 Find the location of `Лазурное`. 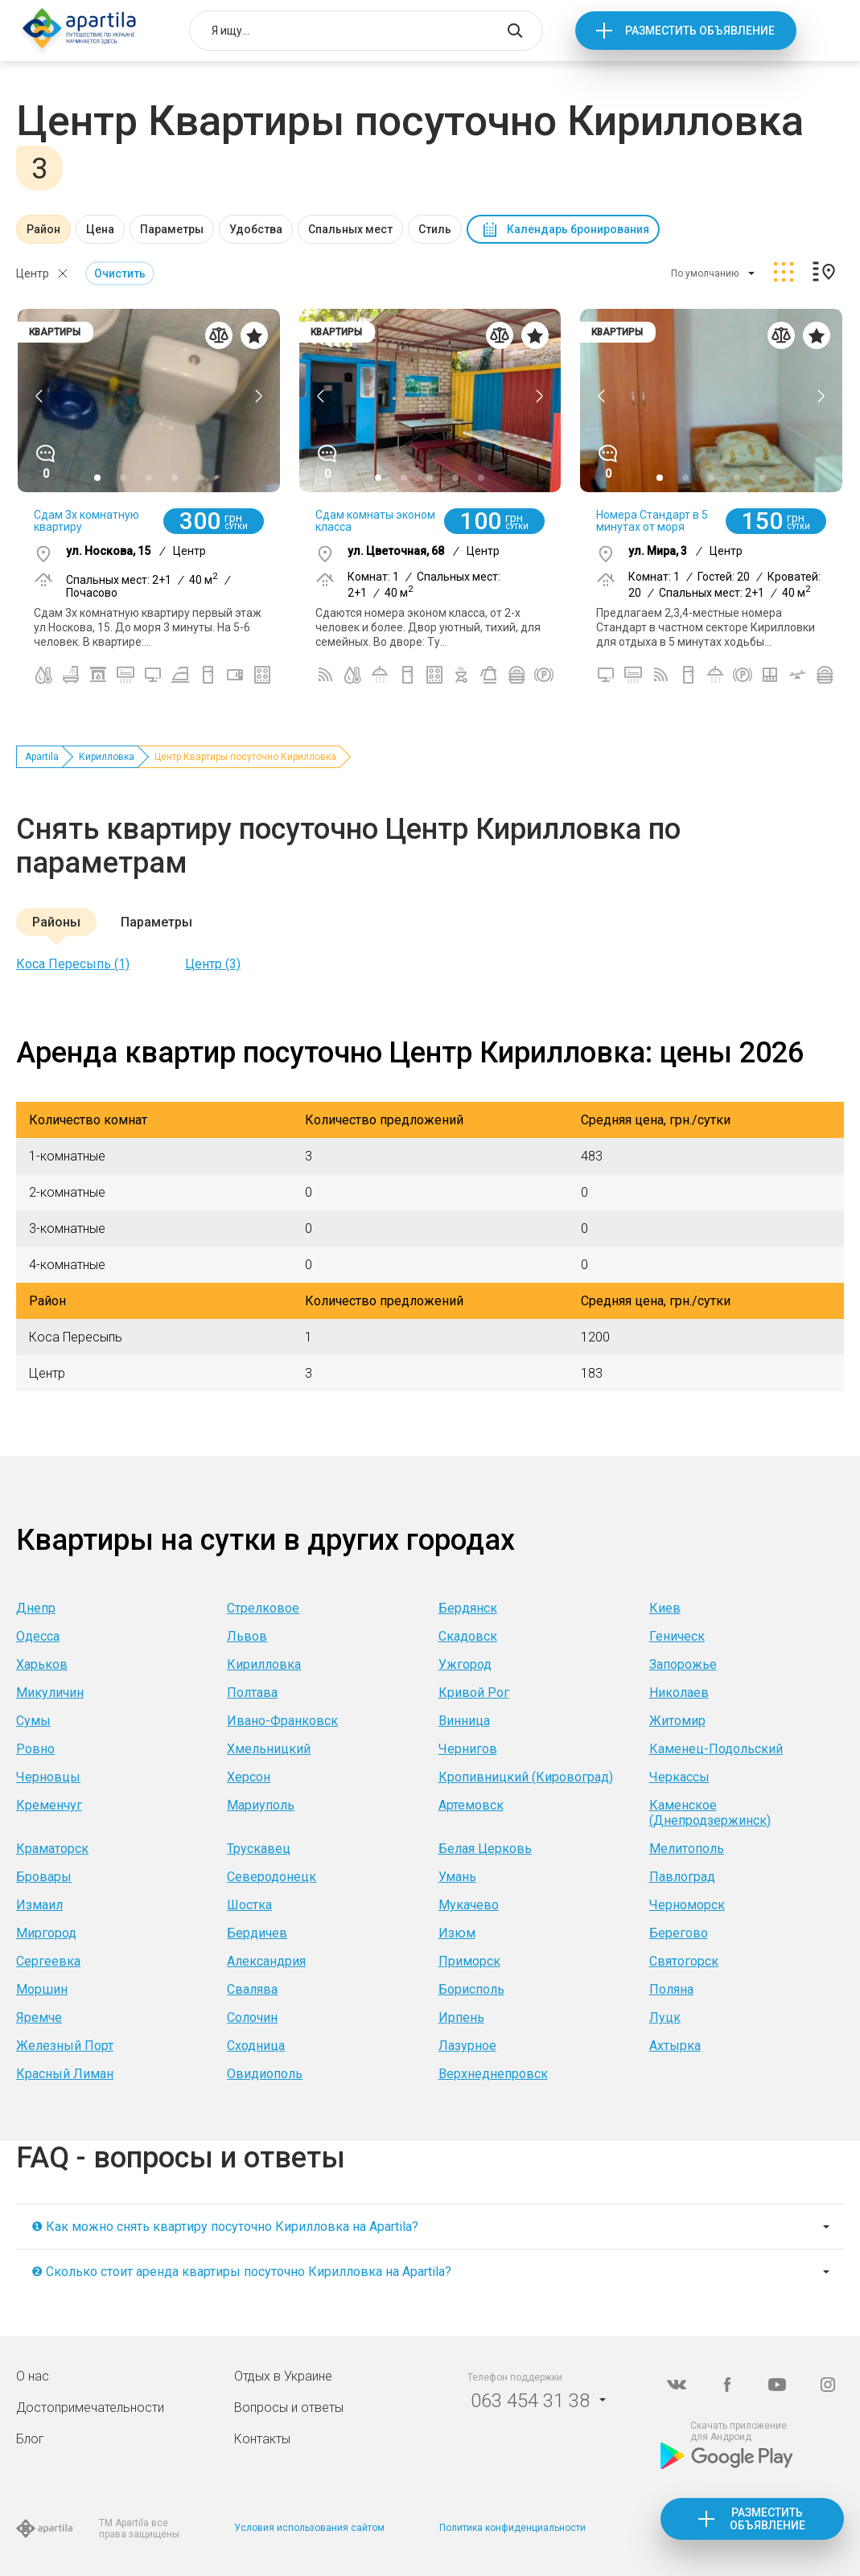

Лазурное is located at coordinates (467, 2045).